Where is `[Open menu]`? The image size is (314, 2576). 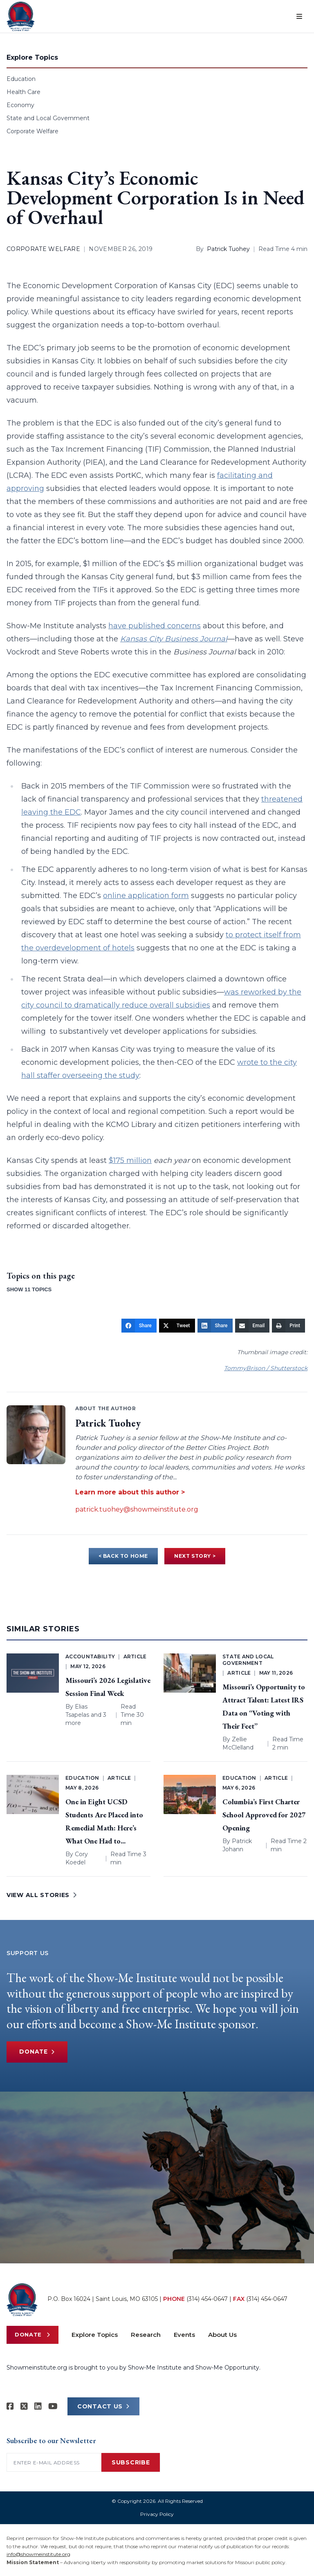 [Open menu] is located at coordinates (299, 16).